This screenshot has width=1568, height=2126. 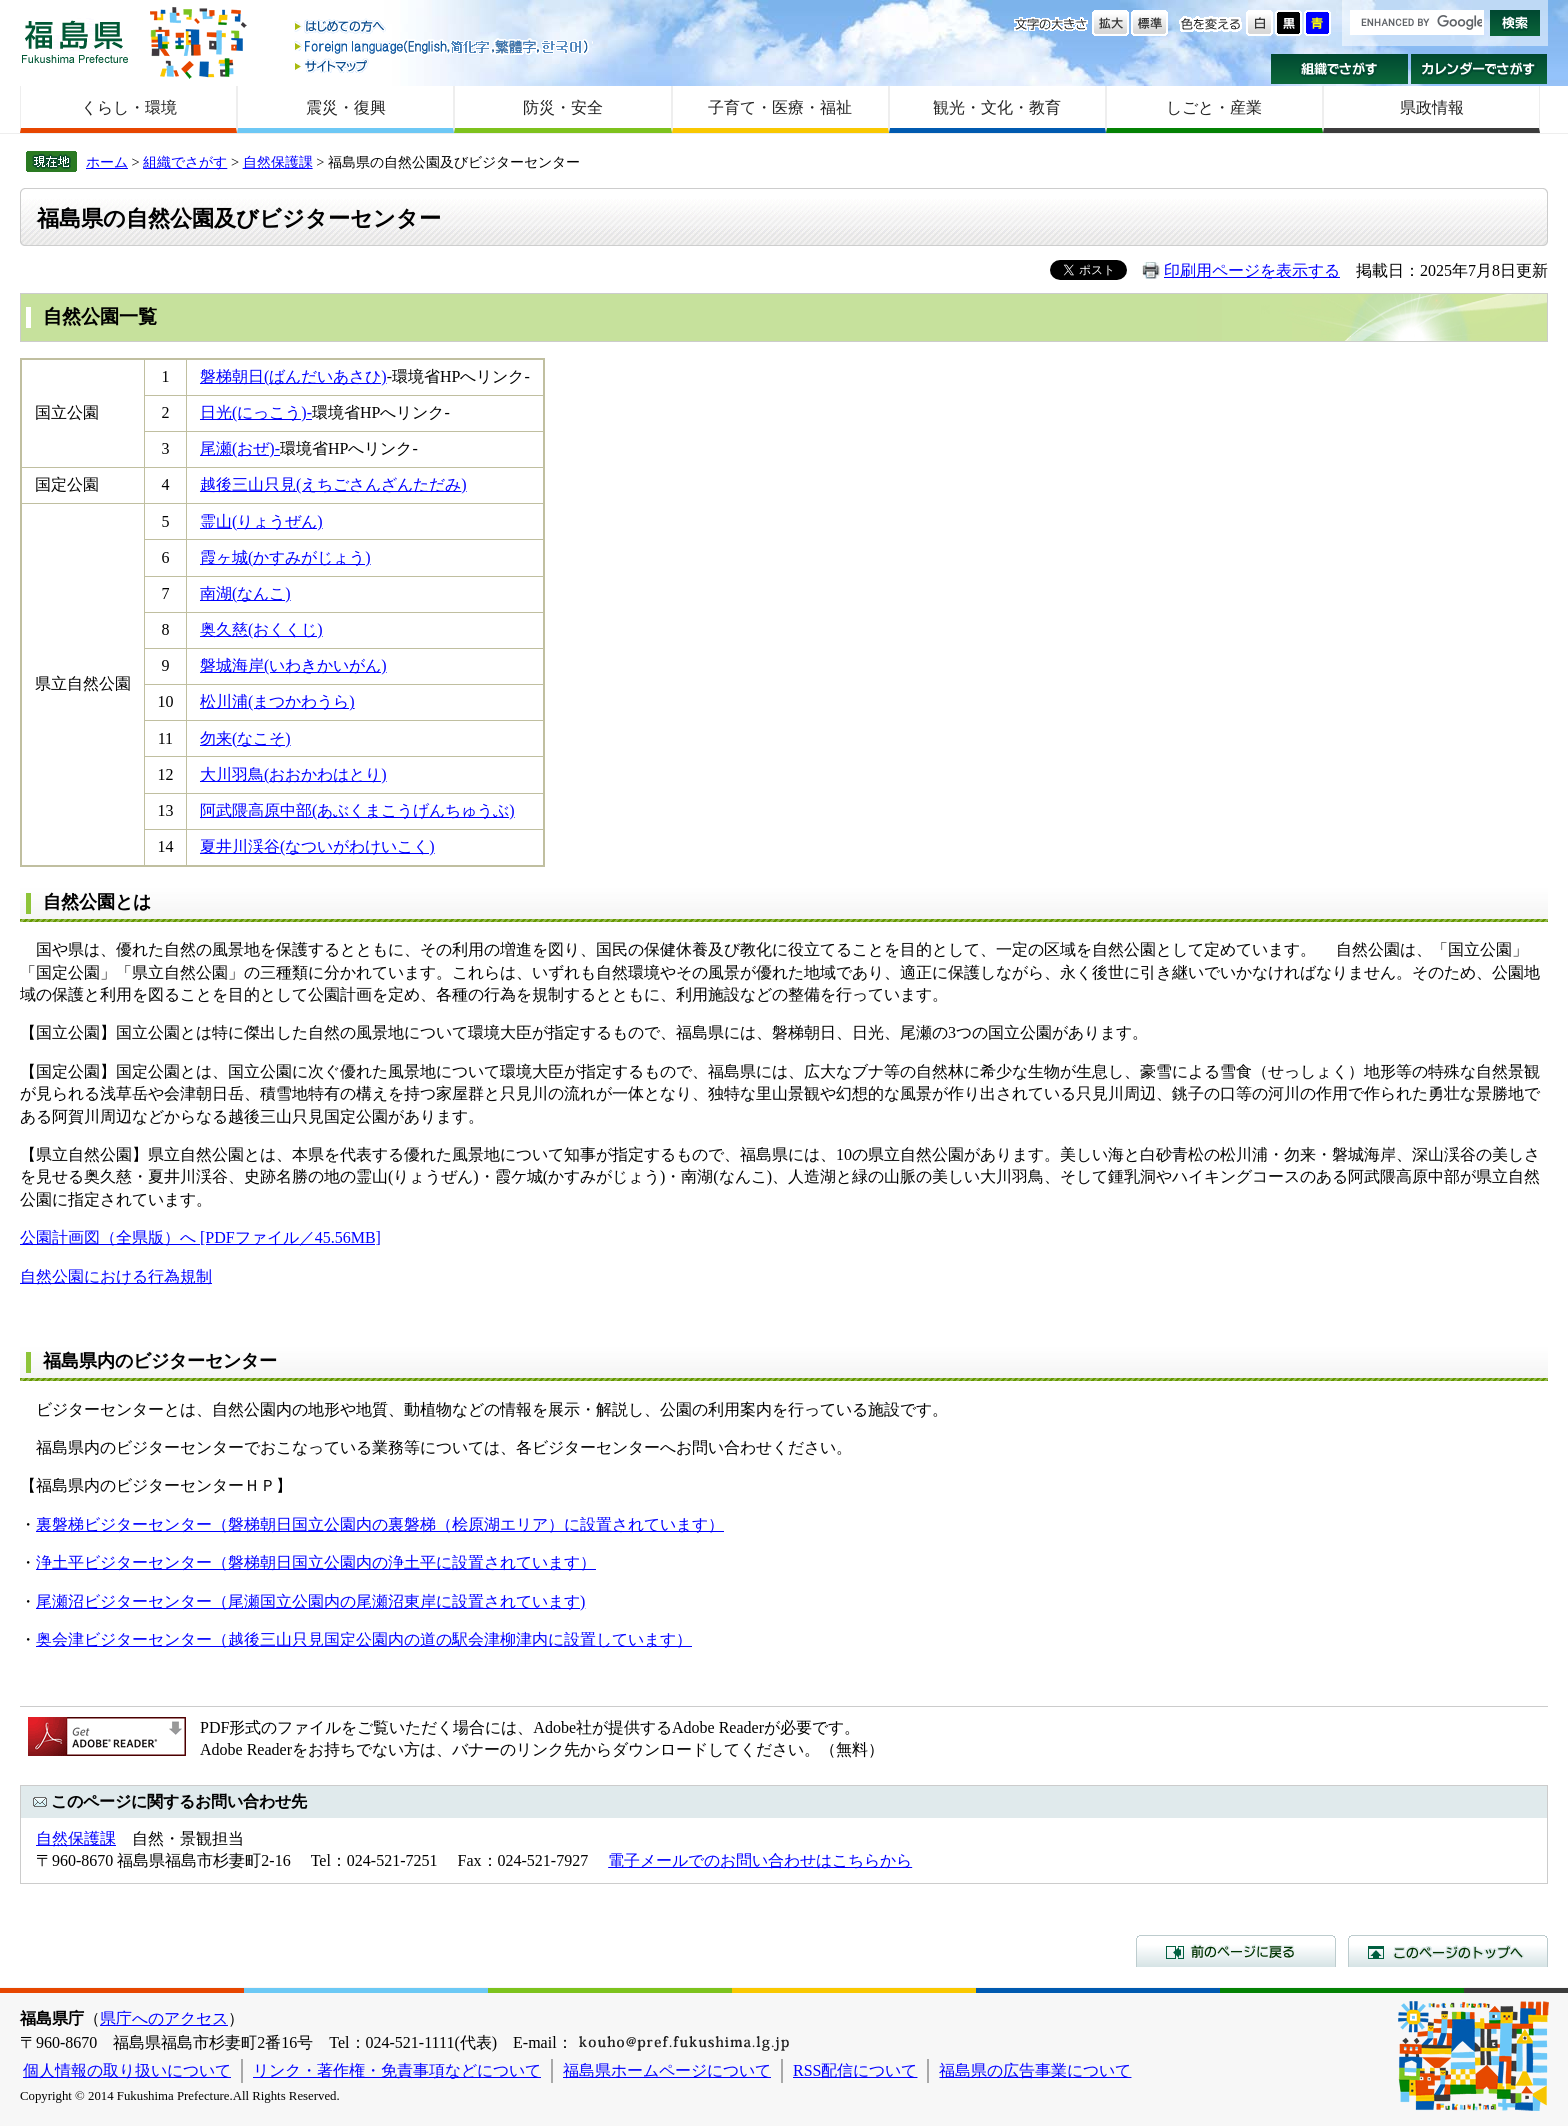 I want to click on 動植物などの情報を展示・解説し、公園の利用案内を行っている, so click(x=636, y=1409).